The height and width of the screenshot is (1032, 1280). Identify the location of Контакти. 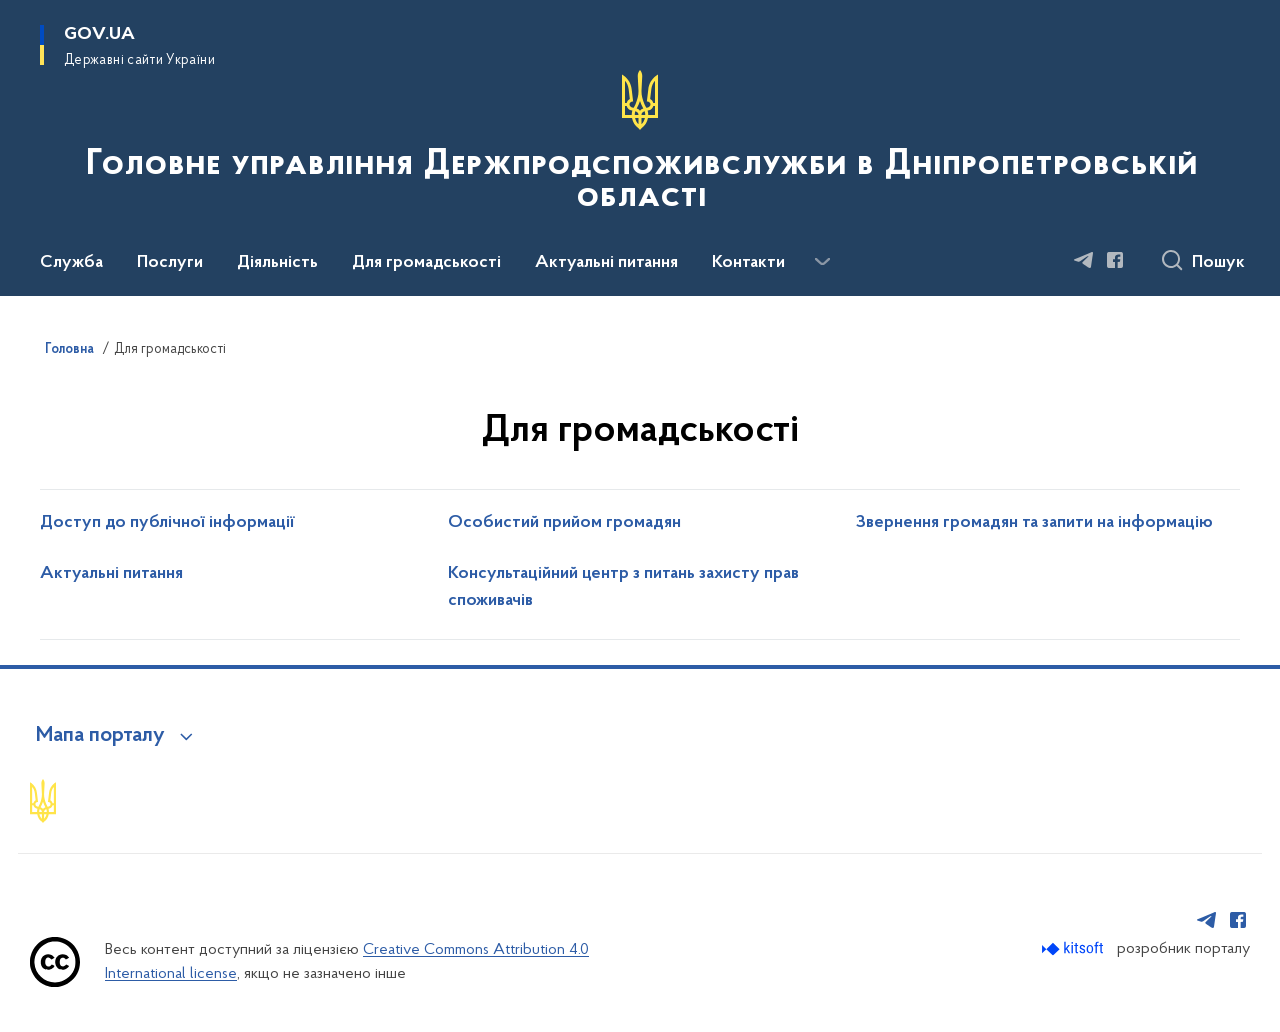
(748, 263).